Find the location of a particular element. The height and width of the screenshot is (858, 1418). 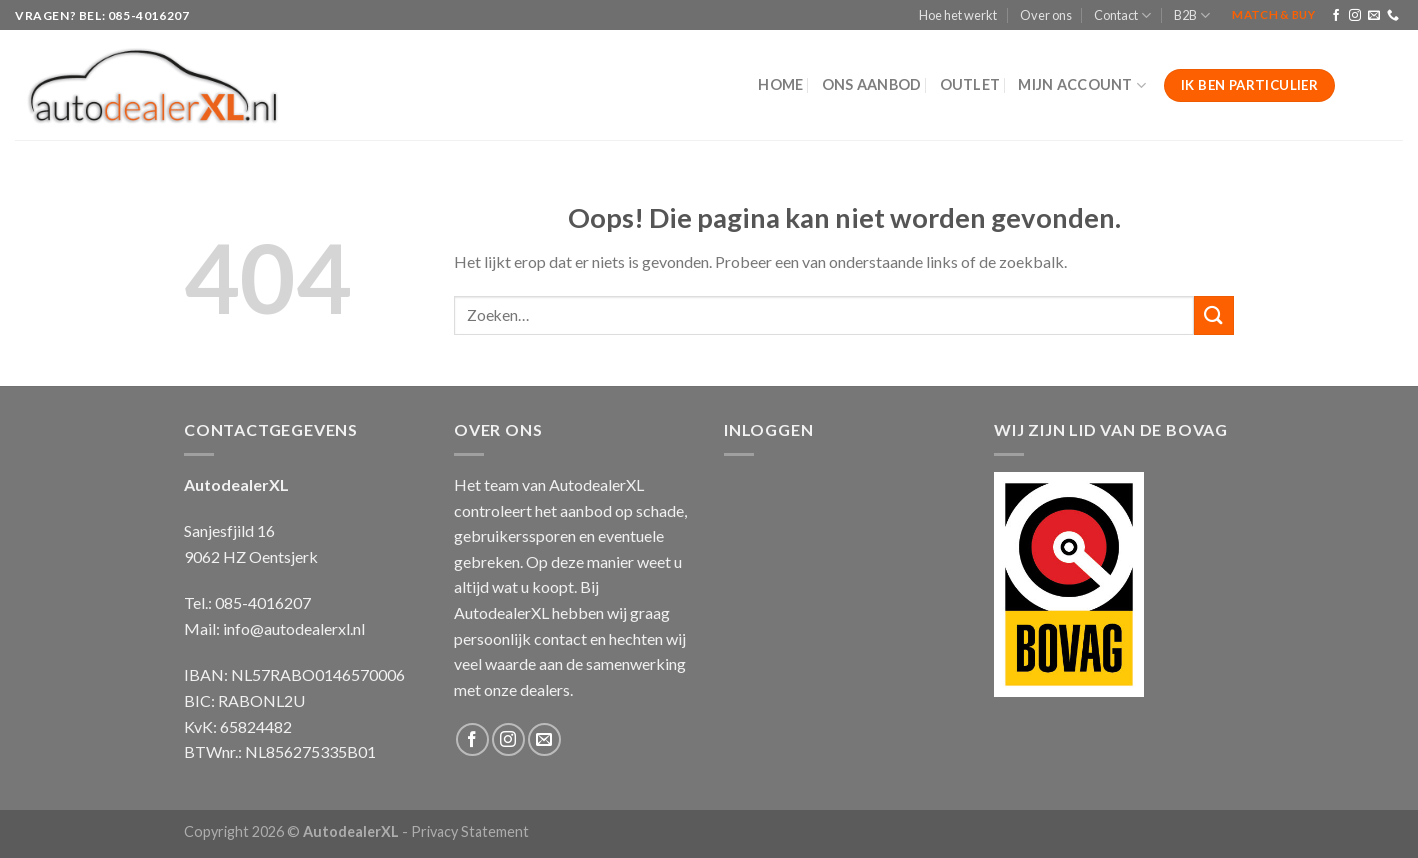

Hoe het werkt is located at coordinates (958, 15).